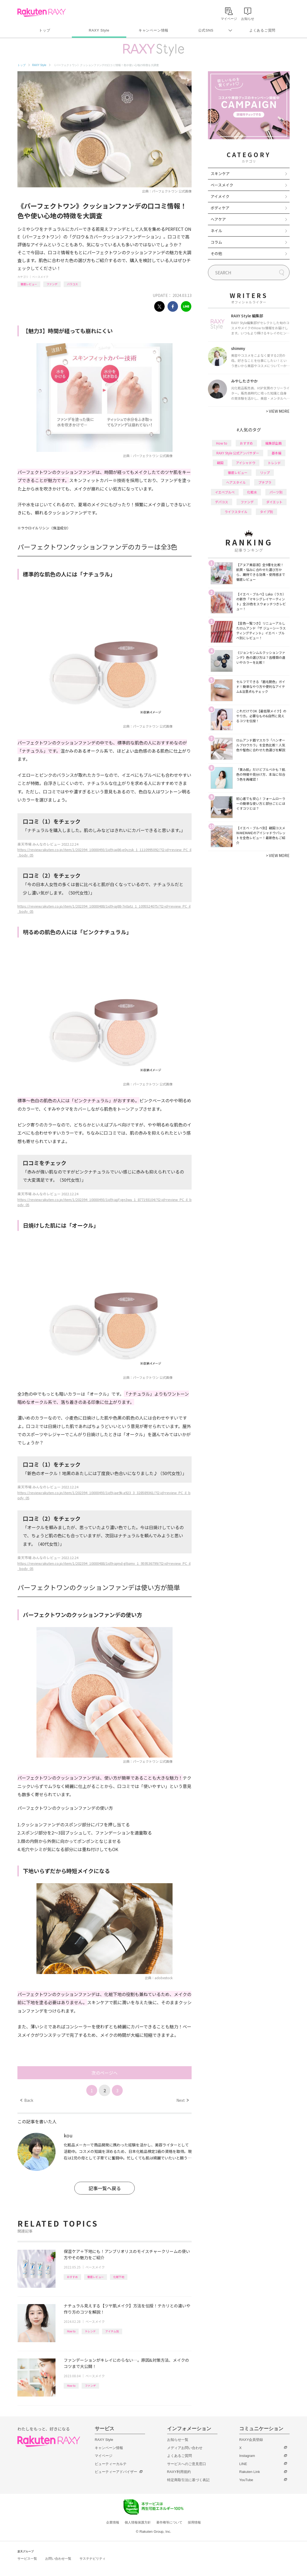 The width and height of the screenshot is (307, 2576). I want to click on 徹底レビュー, so click(29, 284).